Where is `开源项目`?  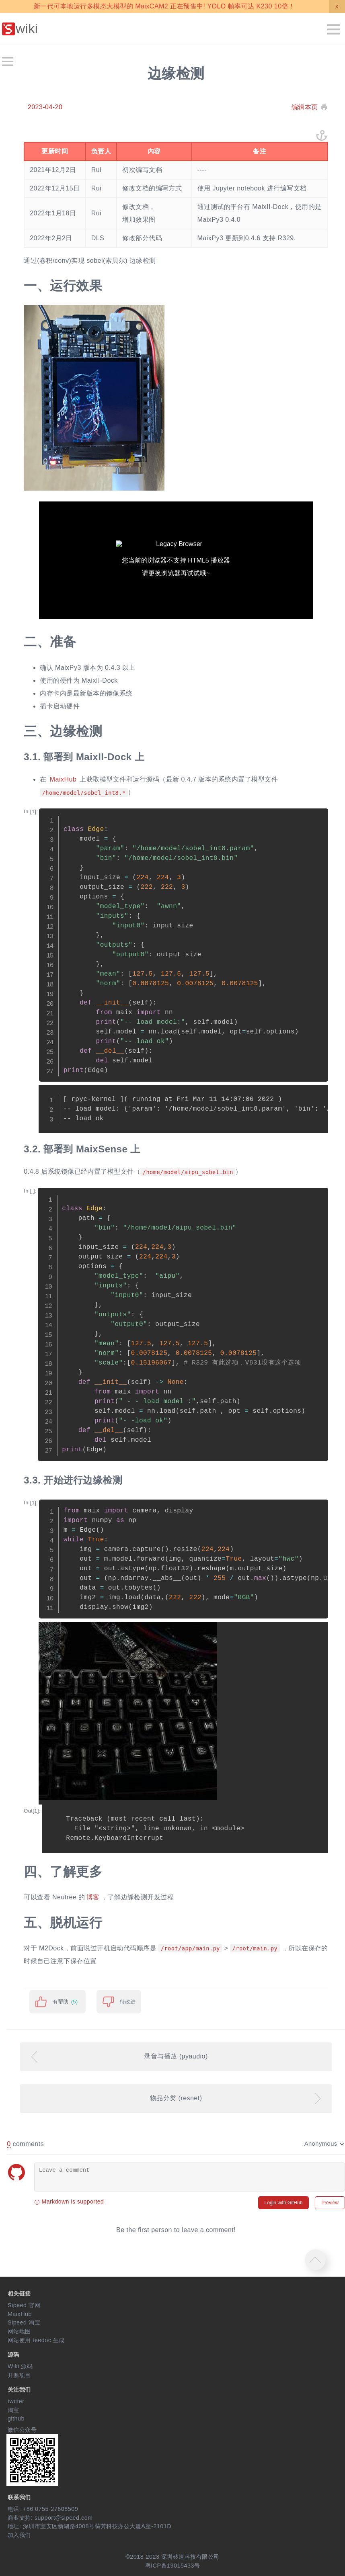
开源项目 is located at coordinates (19, 2375).